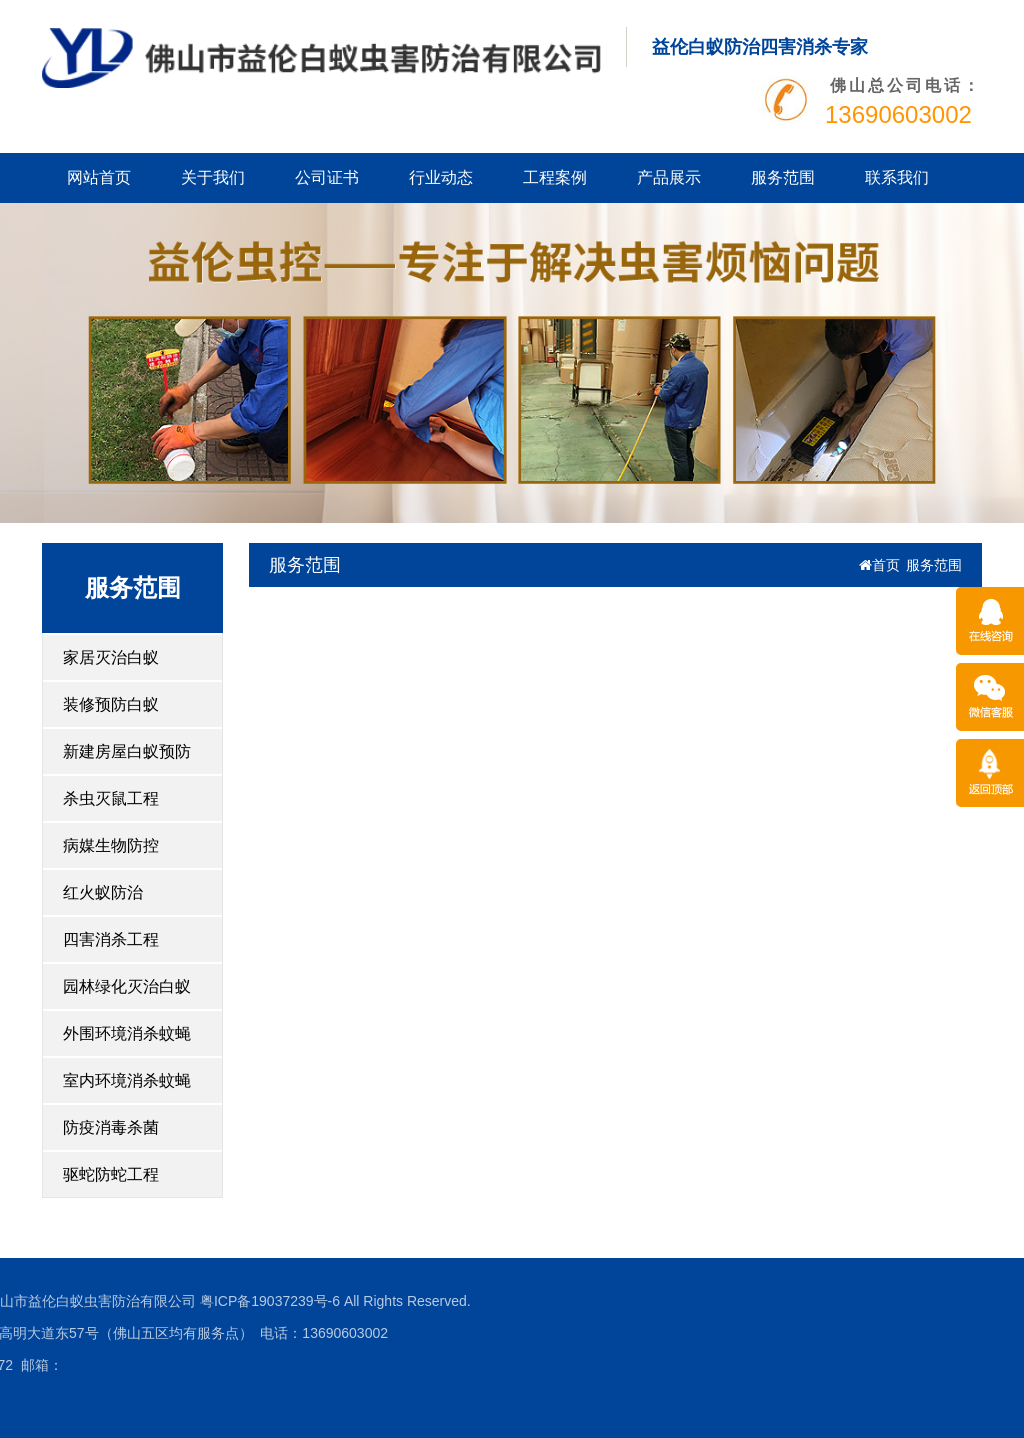  What do you see at coordinates (111, 704) in the screenshot?
I see `装修预防白蚁` at bounding box center [111, 704].